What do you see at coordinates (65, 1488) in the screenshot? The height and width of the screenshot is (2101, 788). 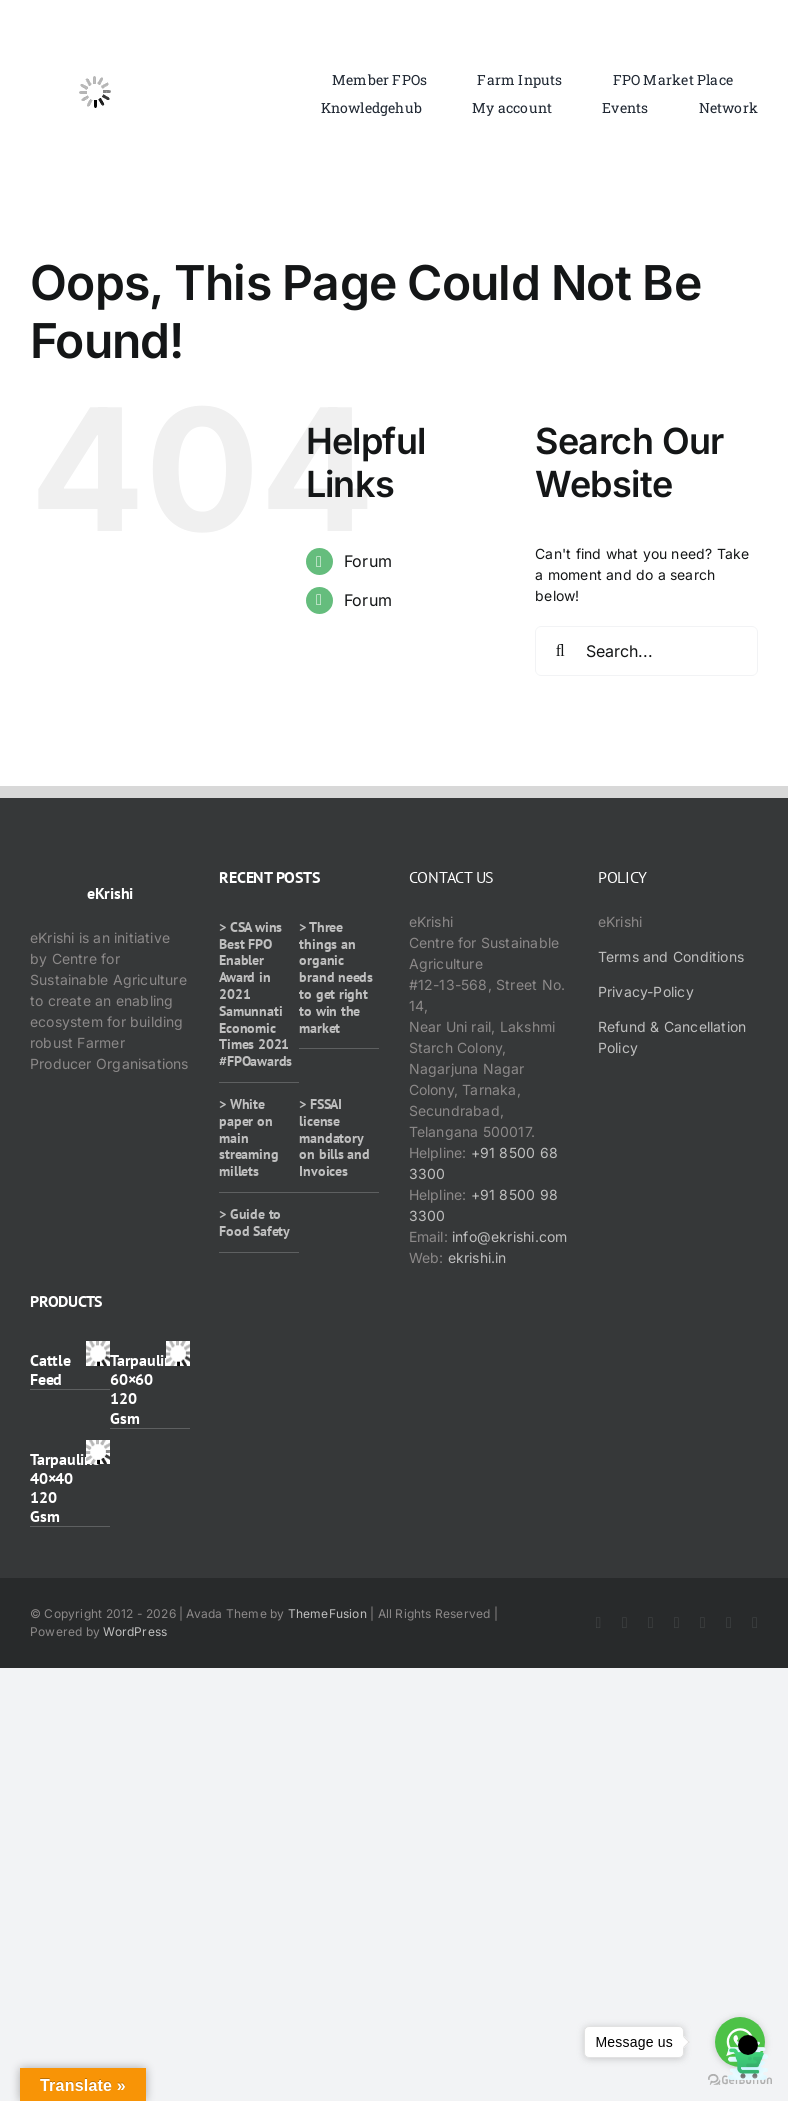 I see `Tarpaulins 40×40 120 Gsm` at bounding box center [65, 1488].